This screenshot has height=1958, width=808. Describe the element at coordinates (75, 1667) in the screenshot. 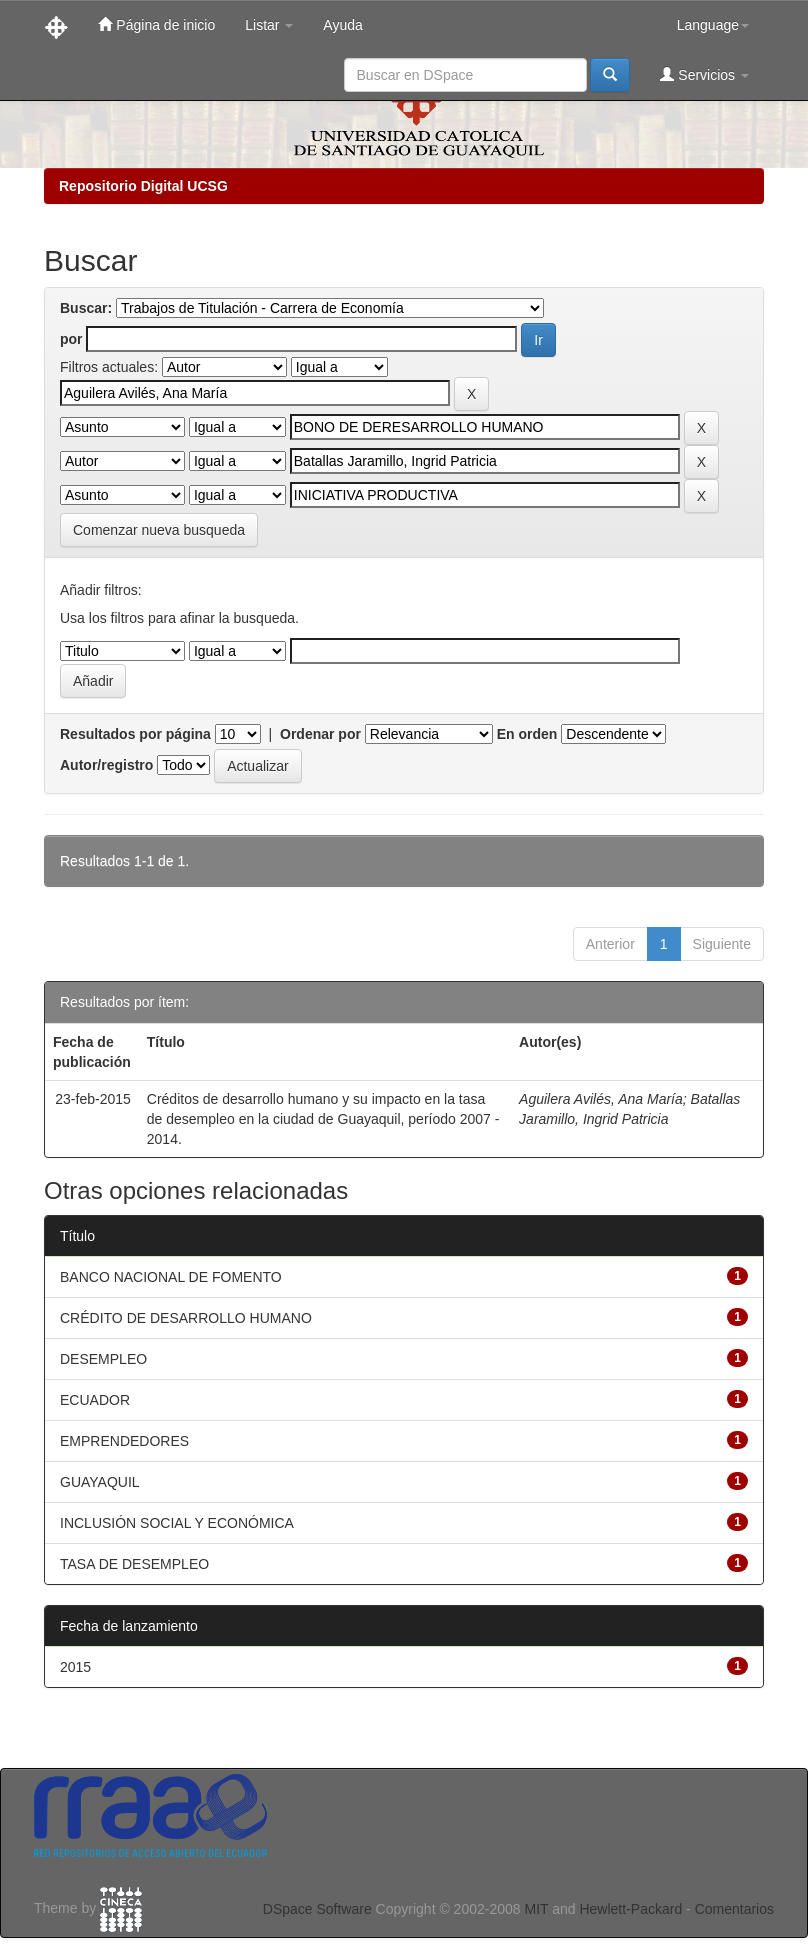

I see `2015` at that location.